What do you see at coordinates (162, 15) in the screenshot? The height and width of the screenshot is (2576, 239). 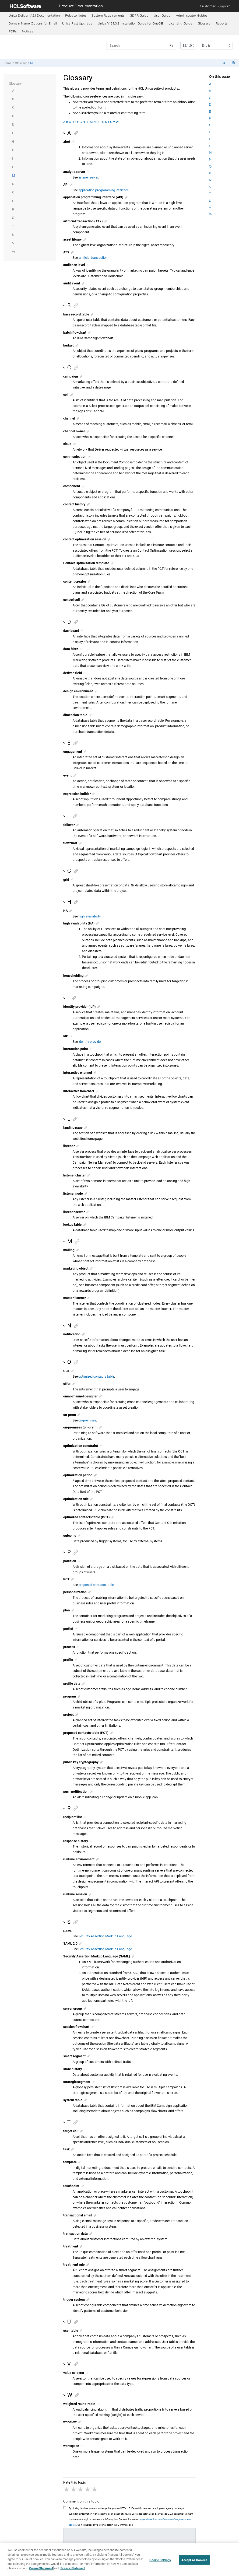 I see `User Guide` at bounding box center [162, 15].